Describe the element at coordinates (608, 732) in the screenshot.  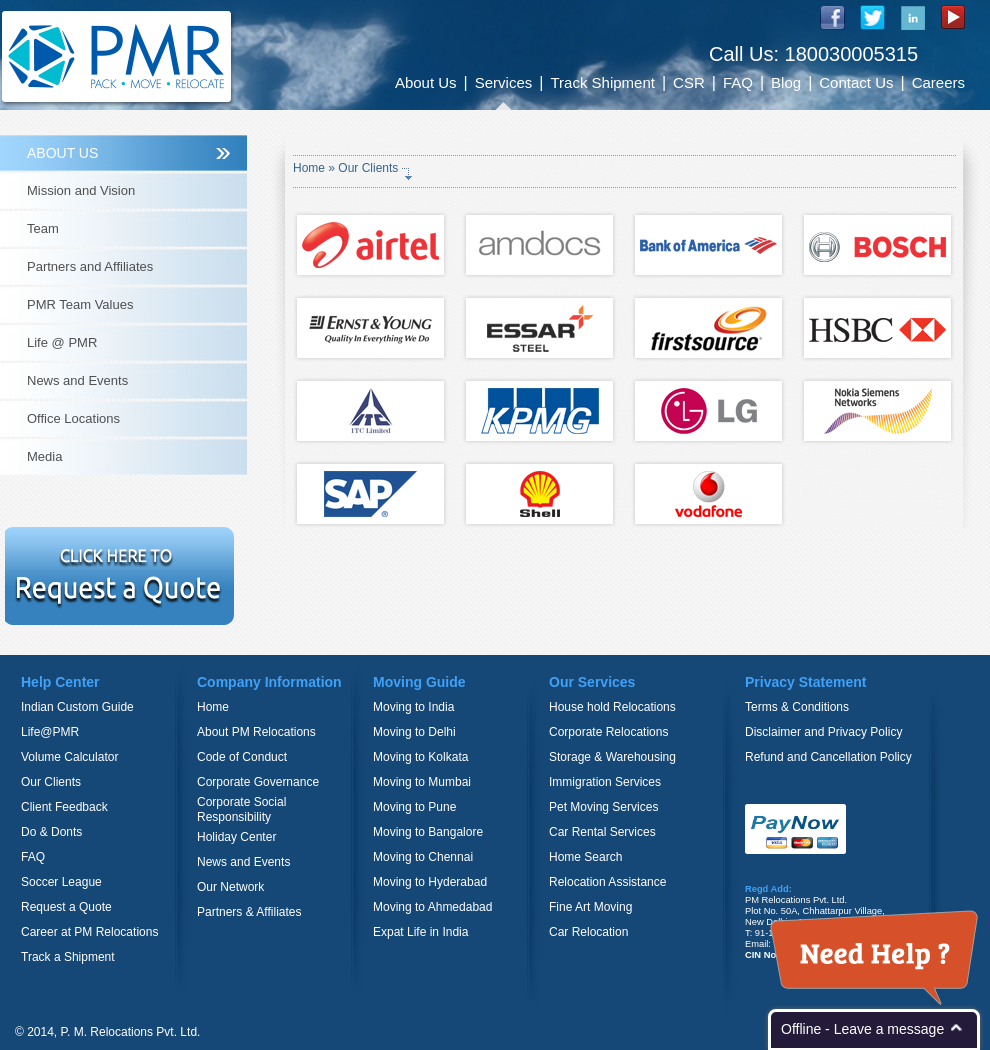
I see `Corporate Relocations` at that location.